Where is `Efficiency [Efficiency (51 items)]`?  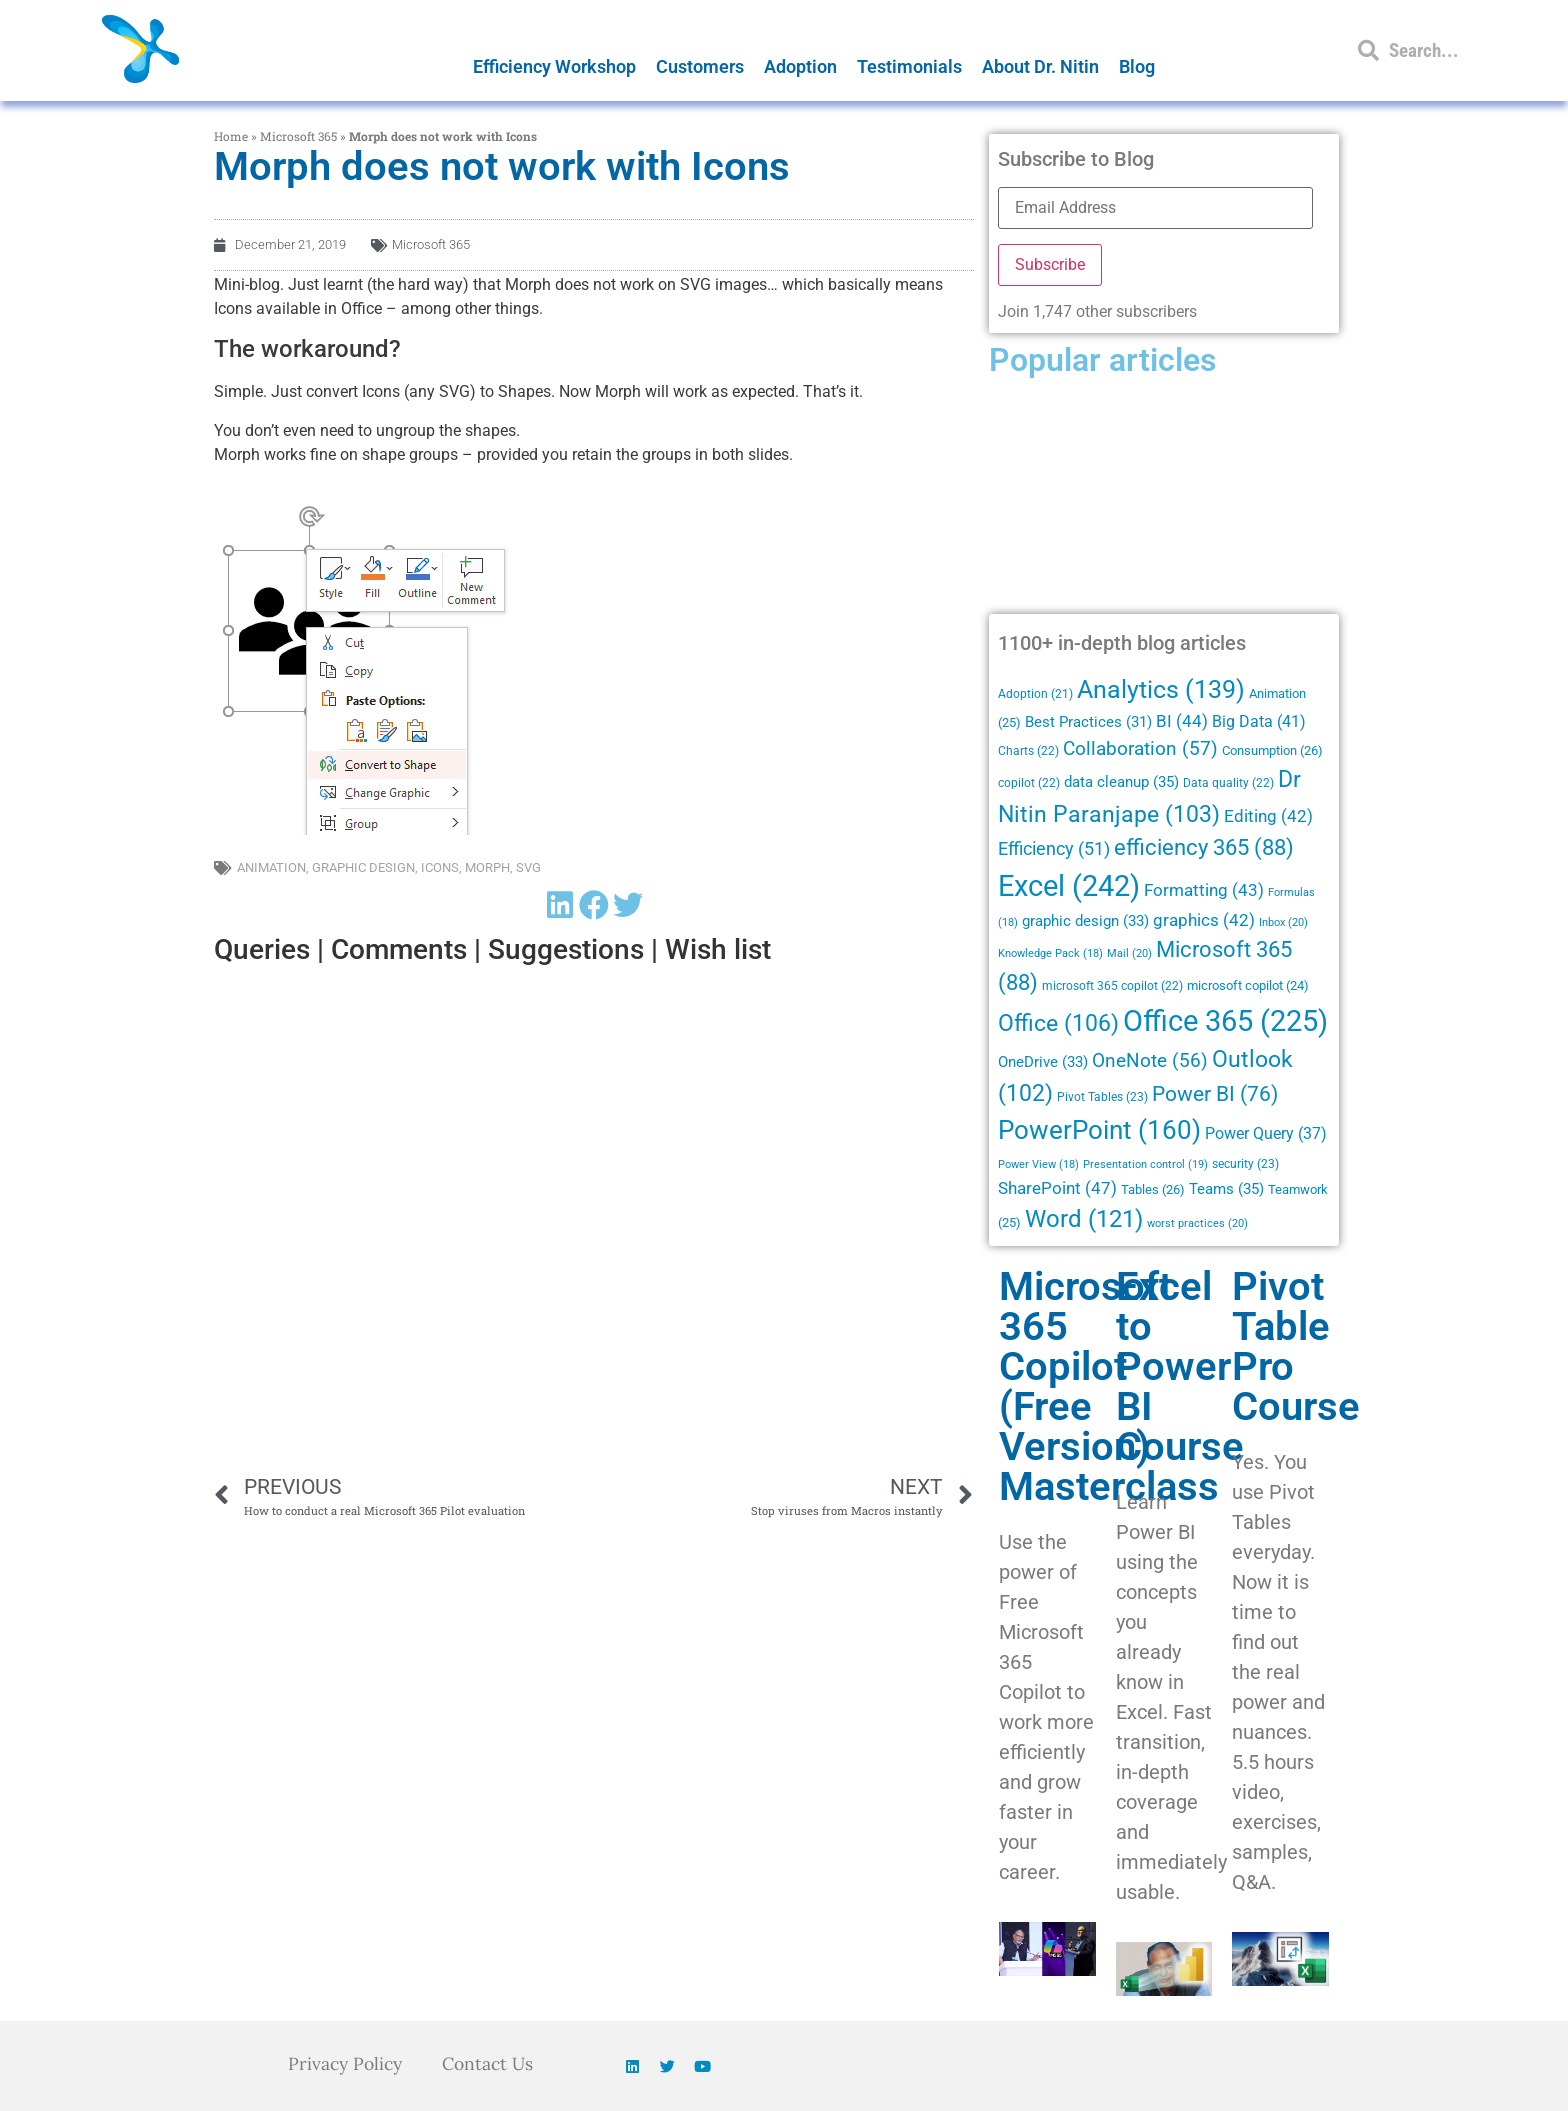
Efficiency [Efficiency (51 items)] is located at coordinates (1054, 848).